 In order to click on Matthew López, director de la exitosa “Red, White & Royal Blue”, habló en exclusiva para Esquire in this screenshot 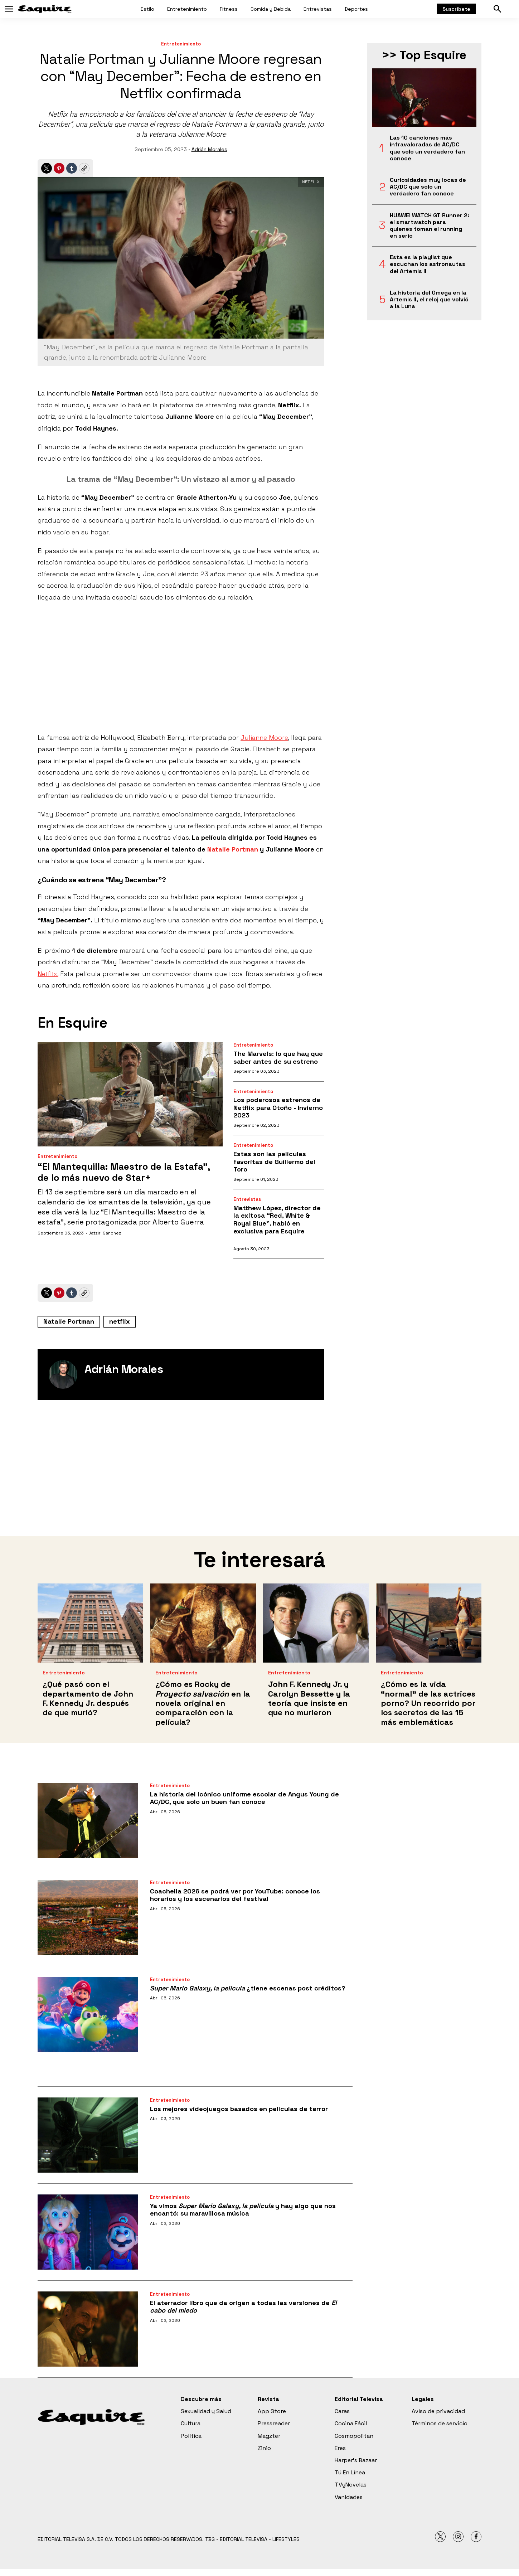, I will do `click(277, 1219)`.